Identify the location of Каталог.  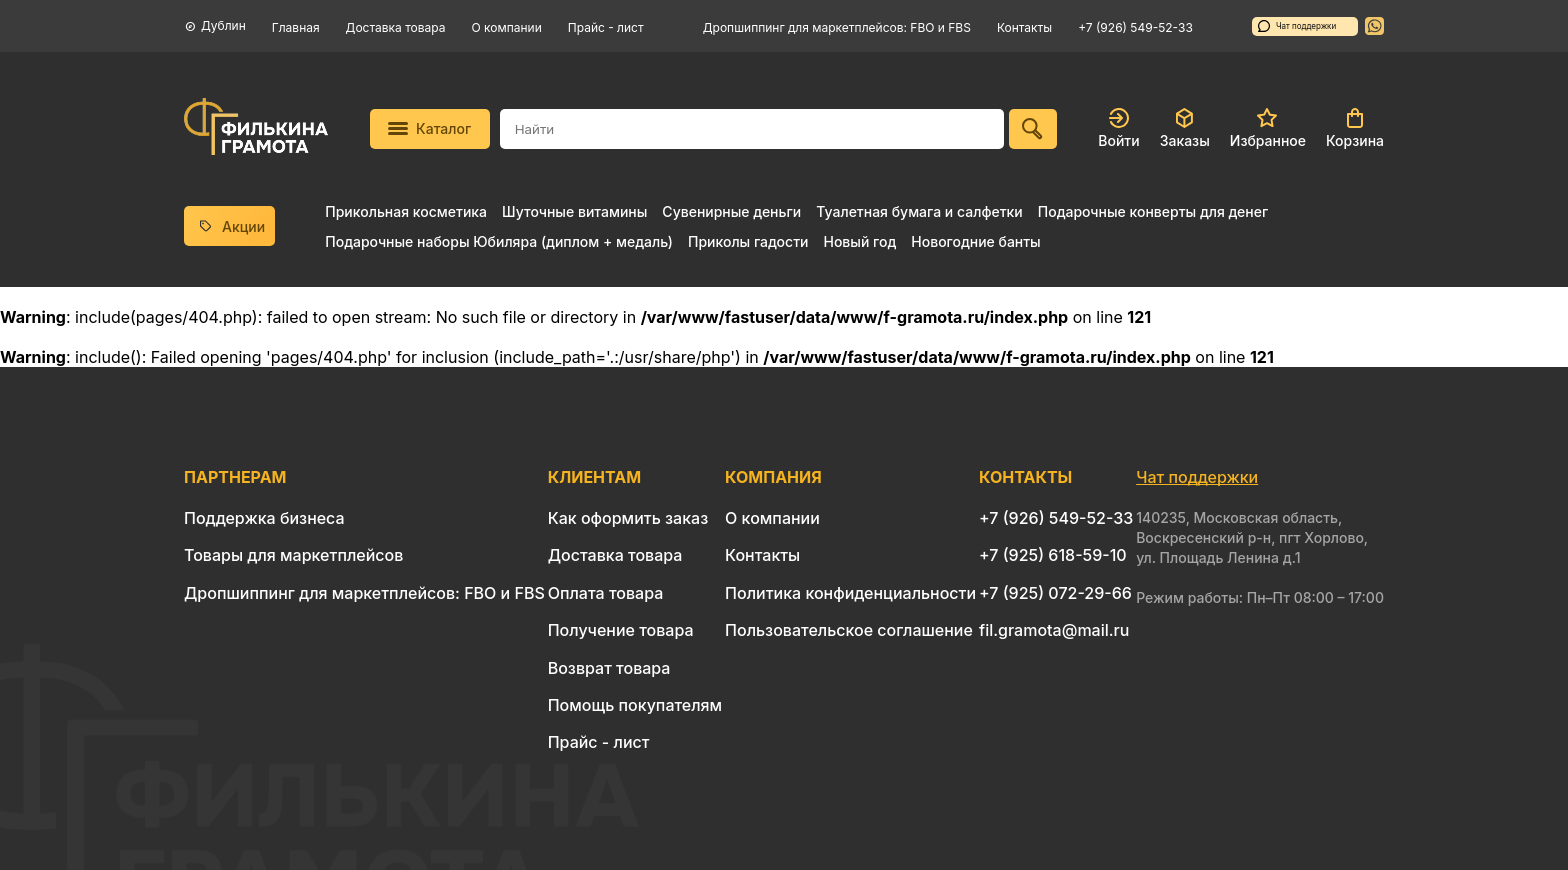
(429, 128).